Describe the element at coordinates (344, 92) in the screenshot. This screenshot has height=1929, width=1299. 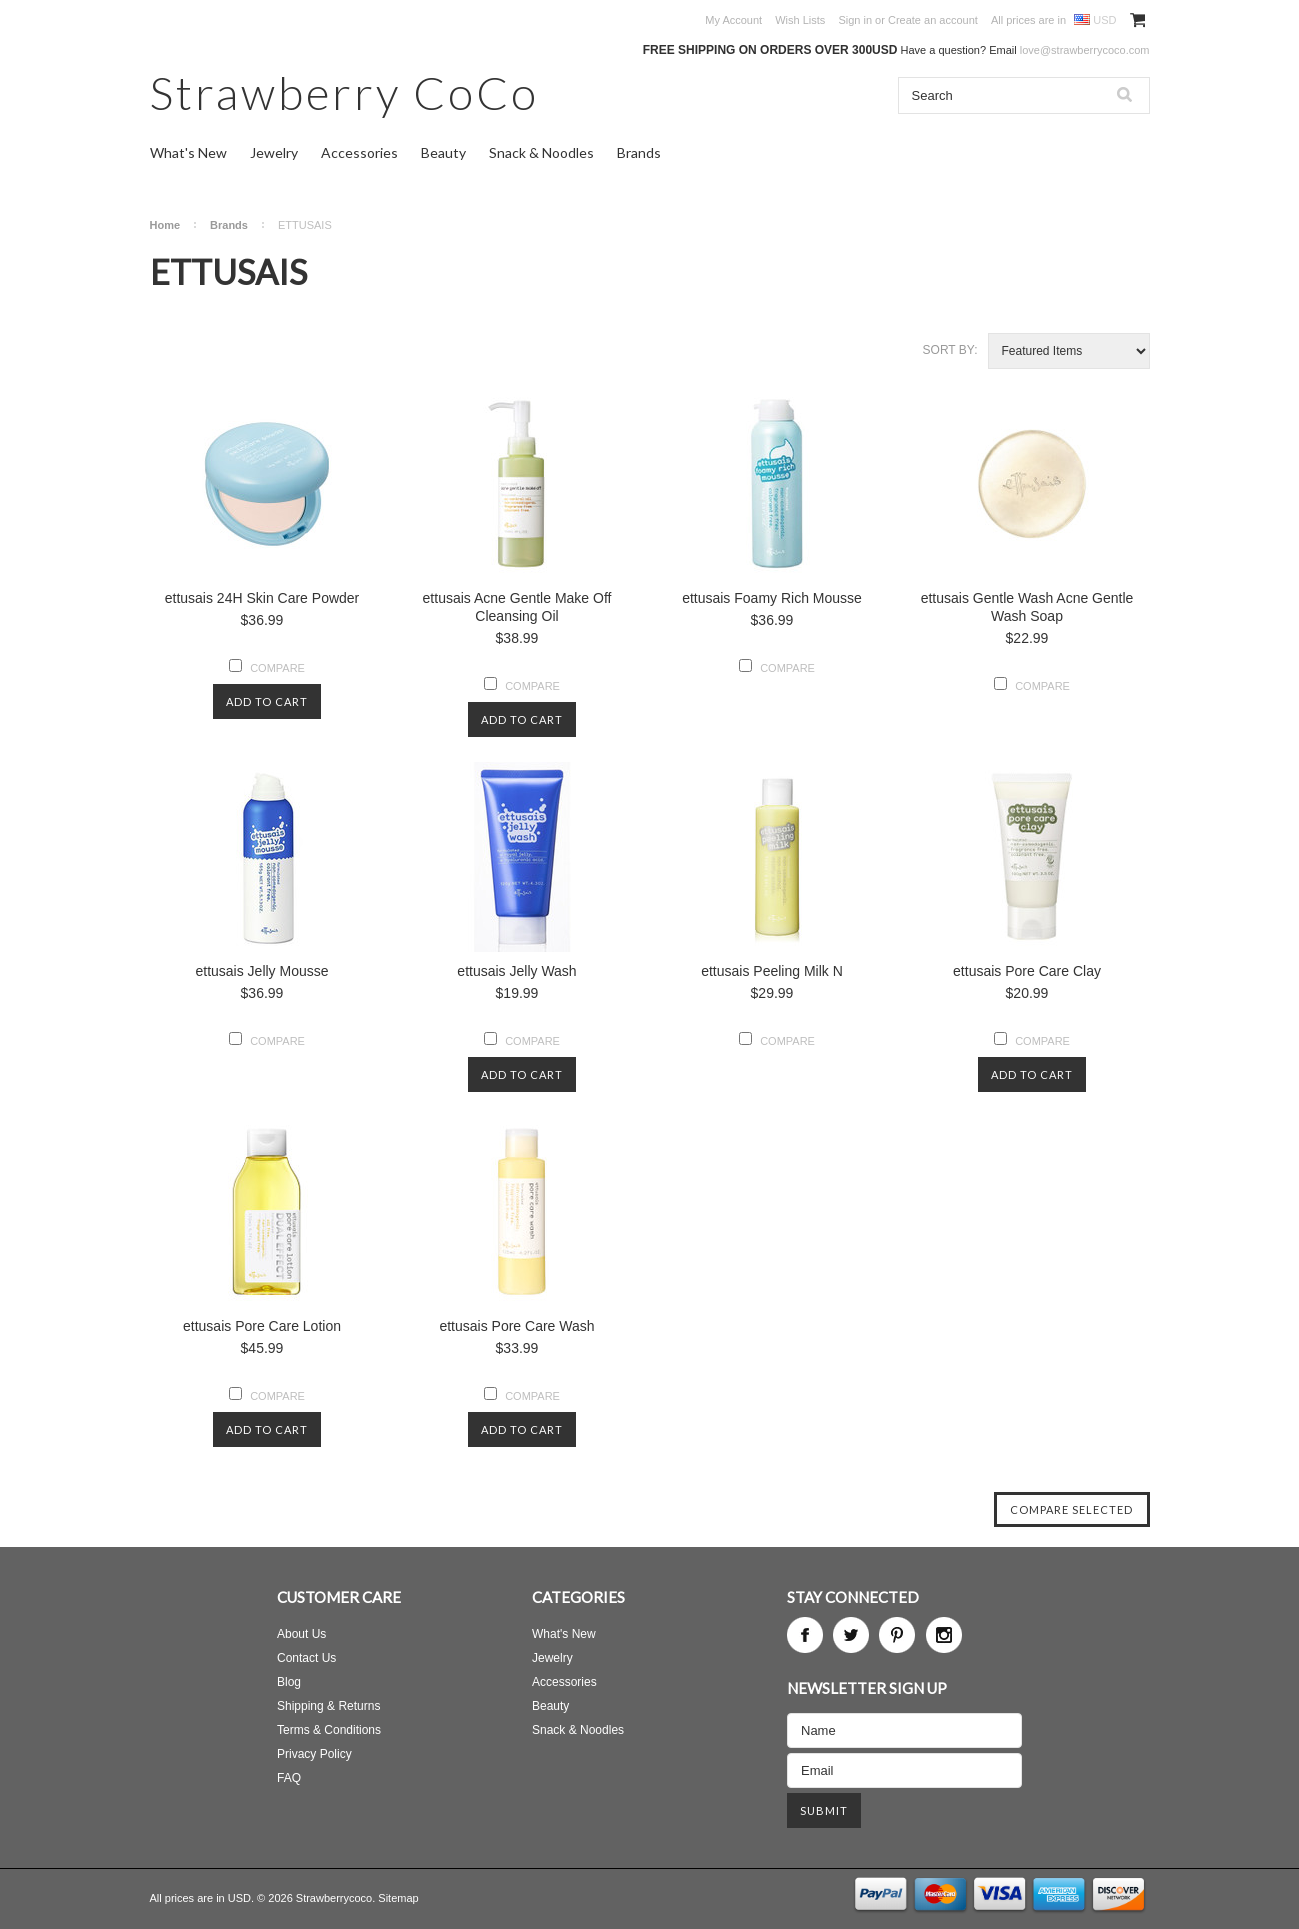
I see `CoCo` at that location.